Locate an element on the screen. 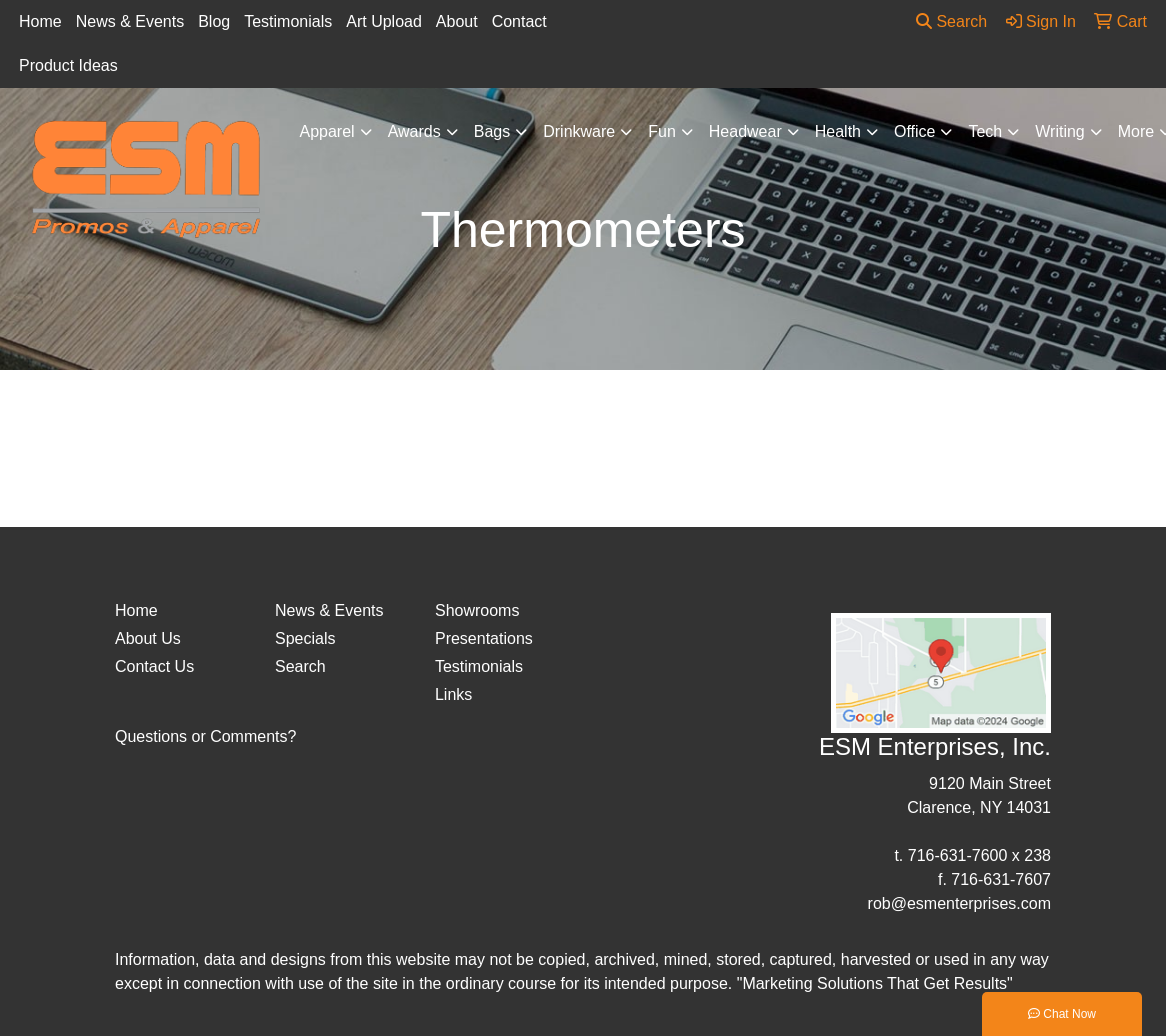  Awards [button] is located at coordinates (414, 131).